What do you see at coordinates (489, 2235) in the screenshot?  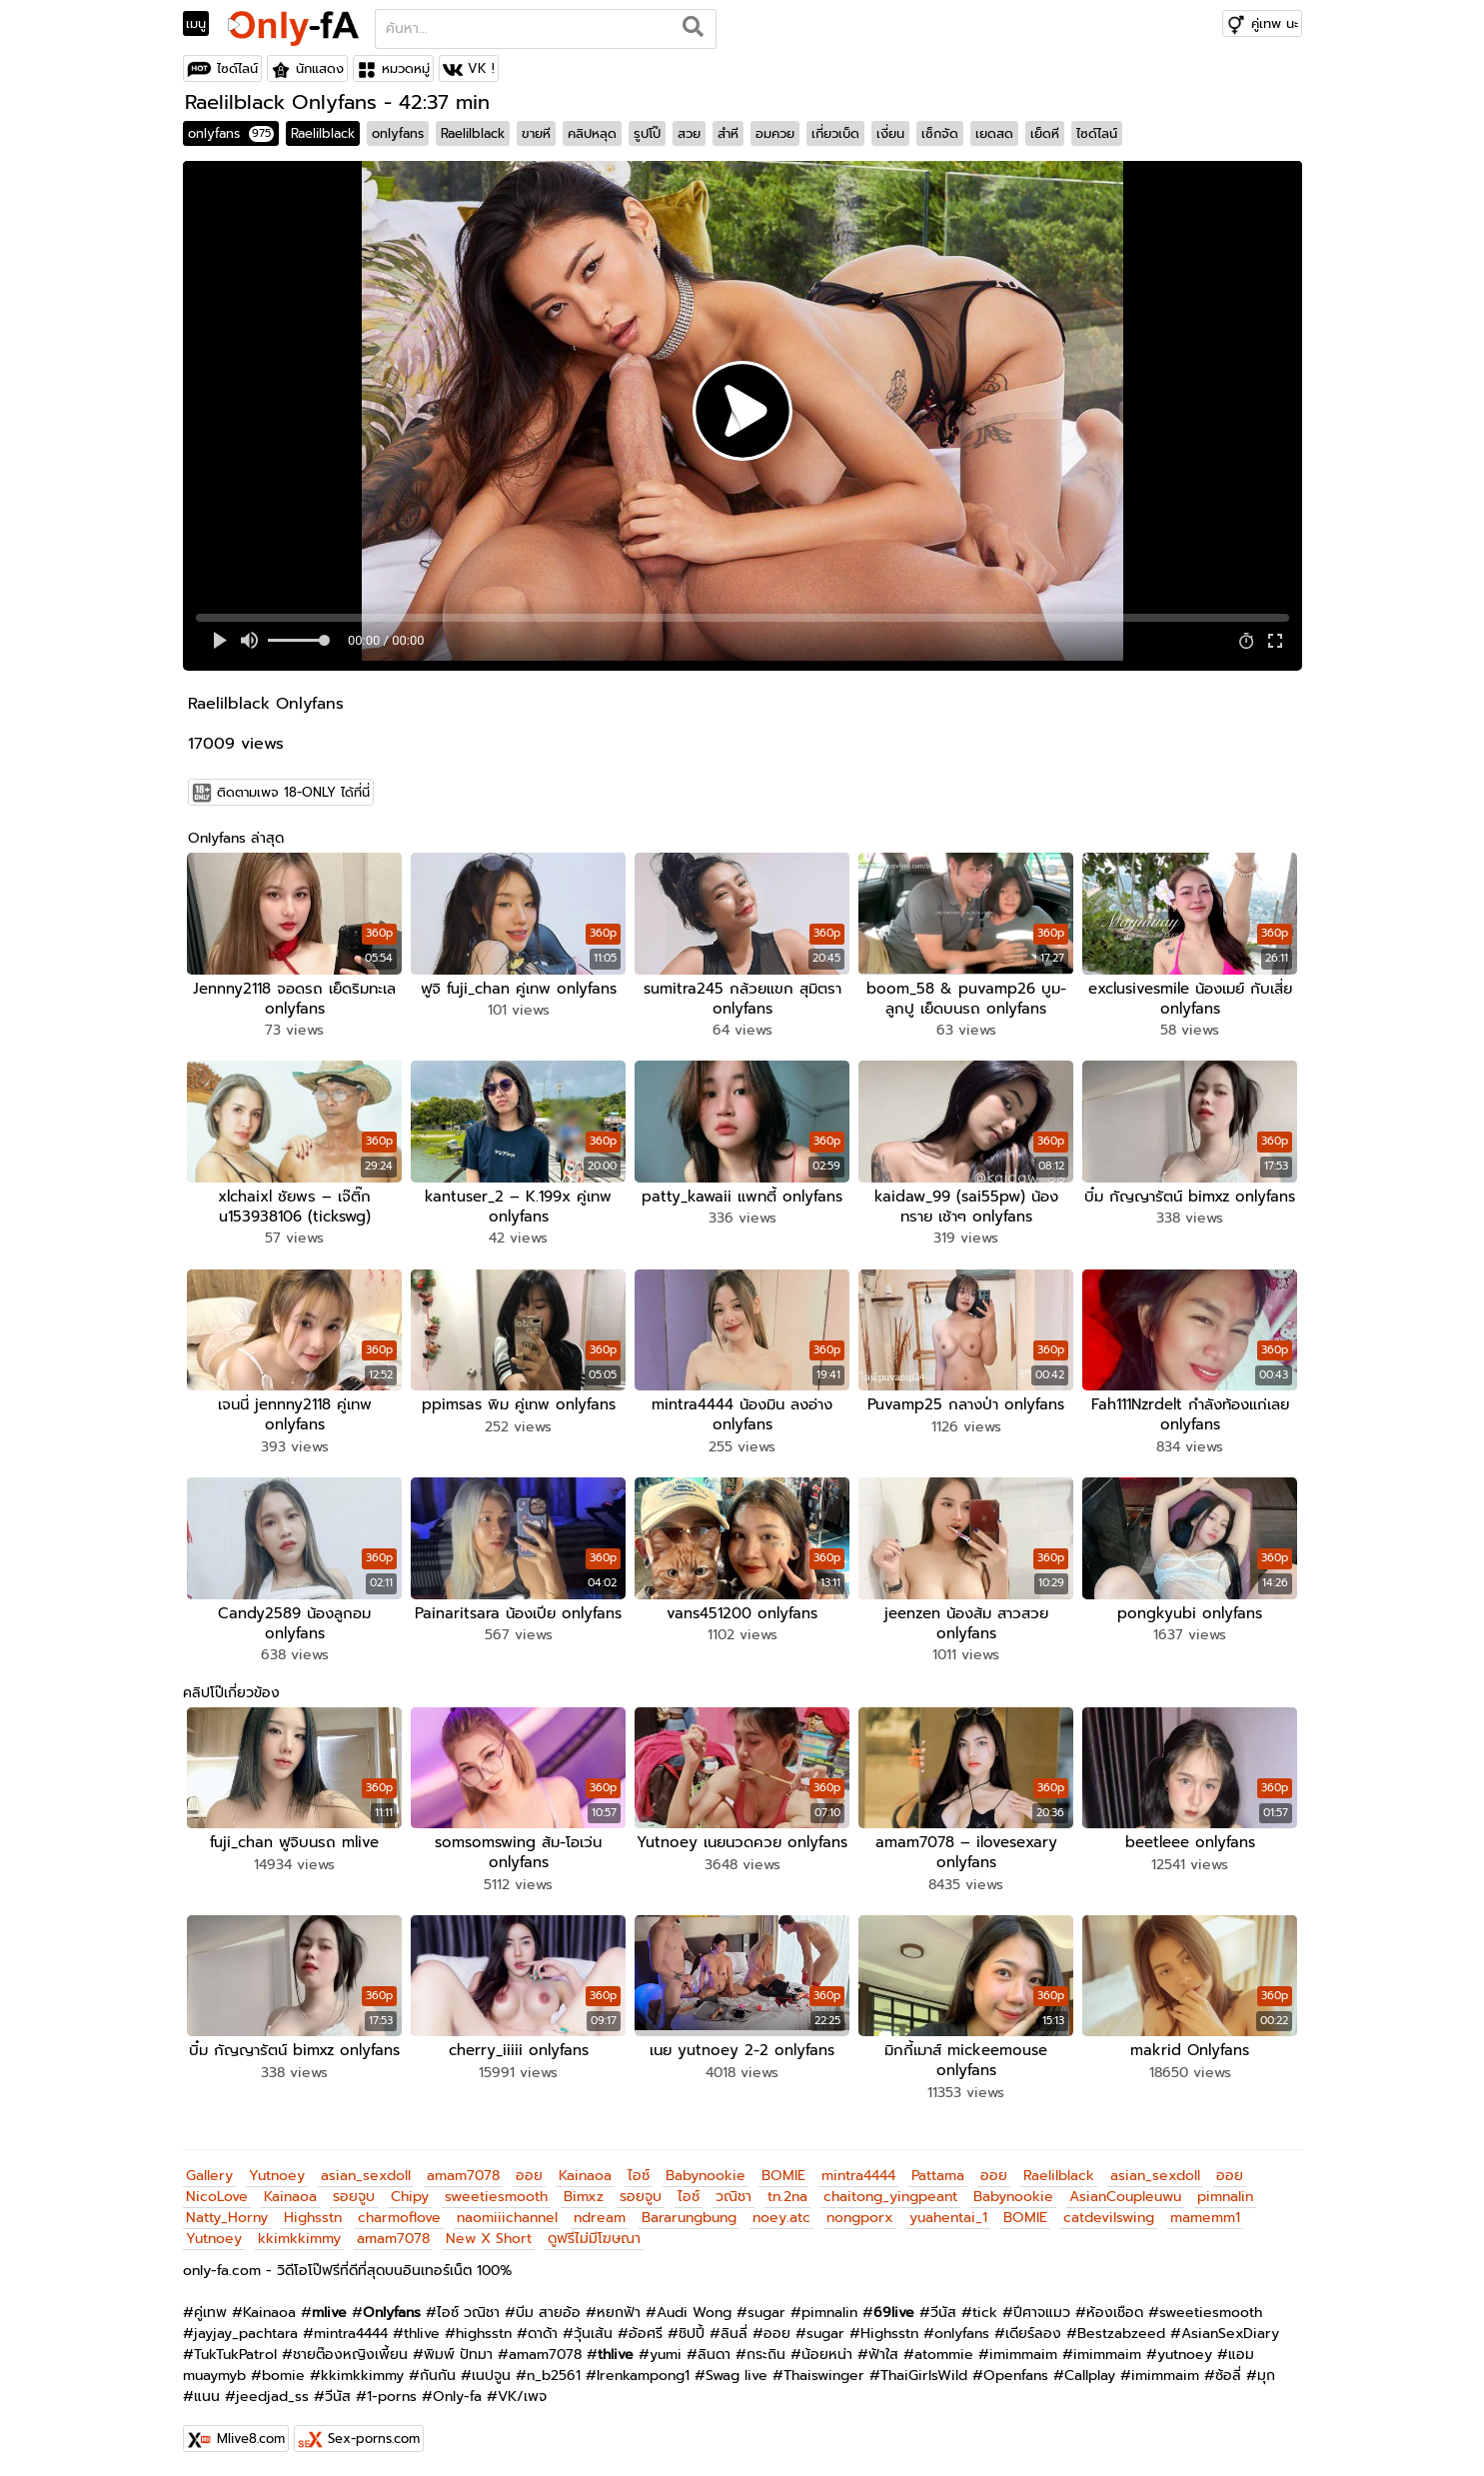 I see `New X Short` at bounding box center [489, 2235].